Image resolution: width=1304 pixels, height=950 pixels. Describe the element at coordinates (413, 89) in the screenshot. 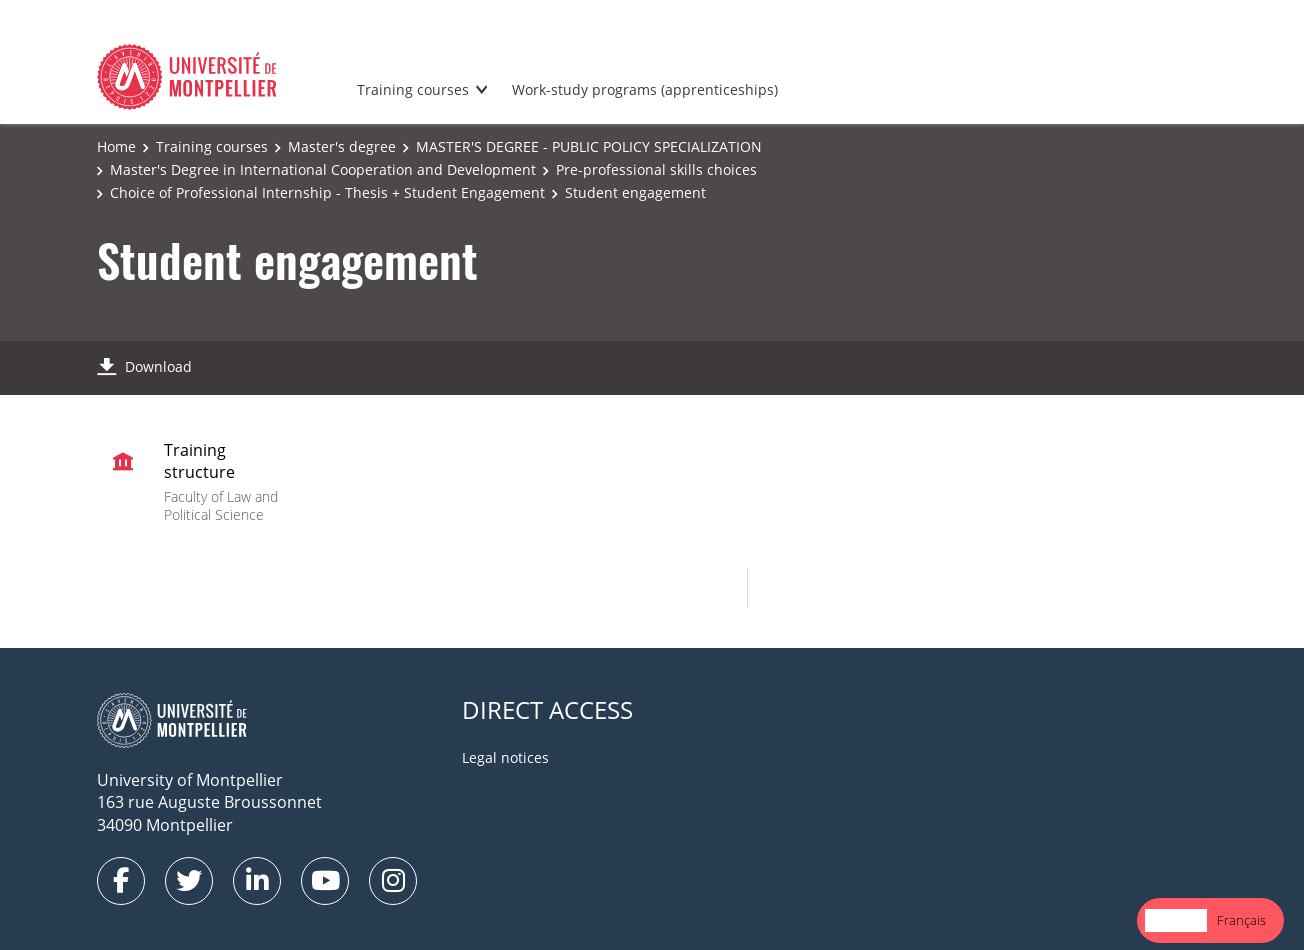

I see `Training courses` at that location.